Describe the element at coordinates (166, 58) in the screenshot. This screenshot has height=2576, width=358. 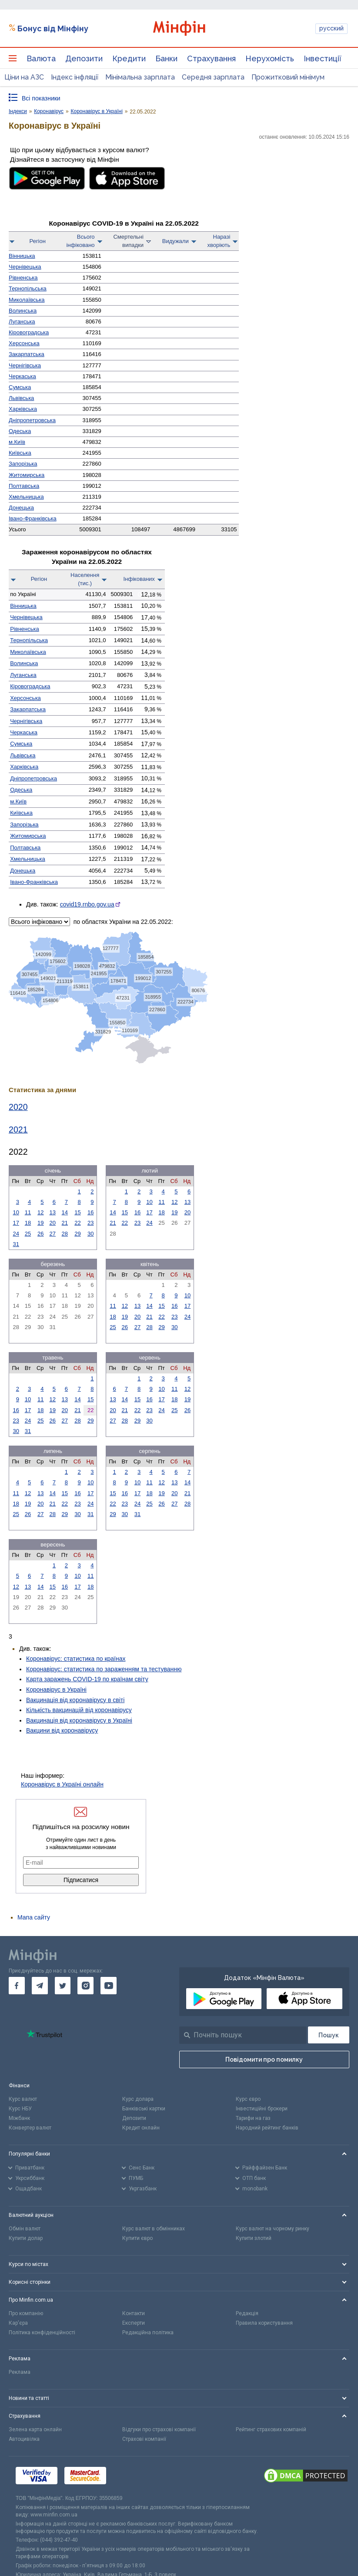
I see `Банки` at that location.